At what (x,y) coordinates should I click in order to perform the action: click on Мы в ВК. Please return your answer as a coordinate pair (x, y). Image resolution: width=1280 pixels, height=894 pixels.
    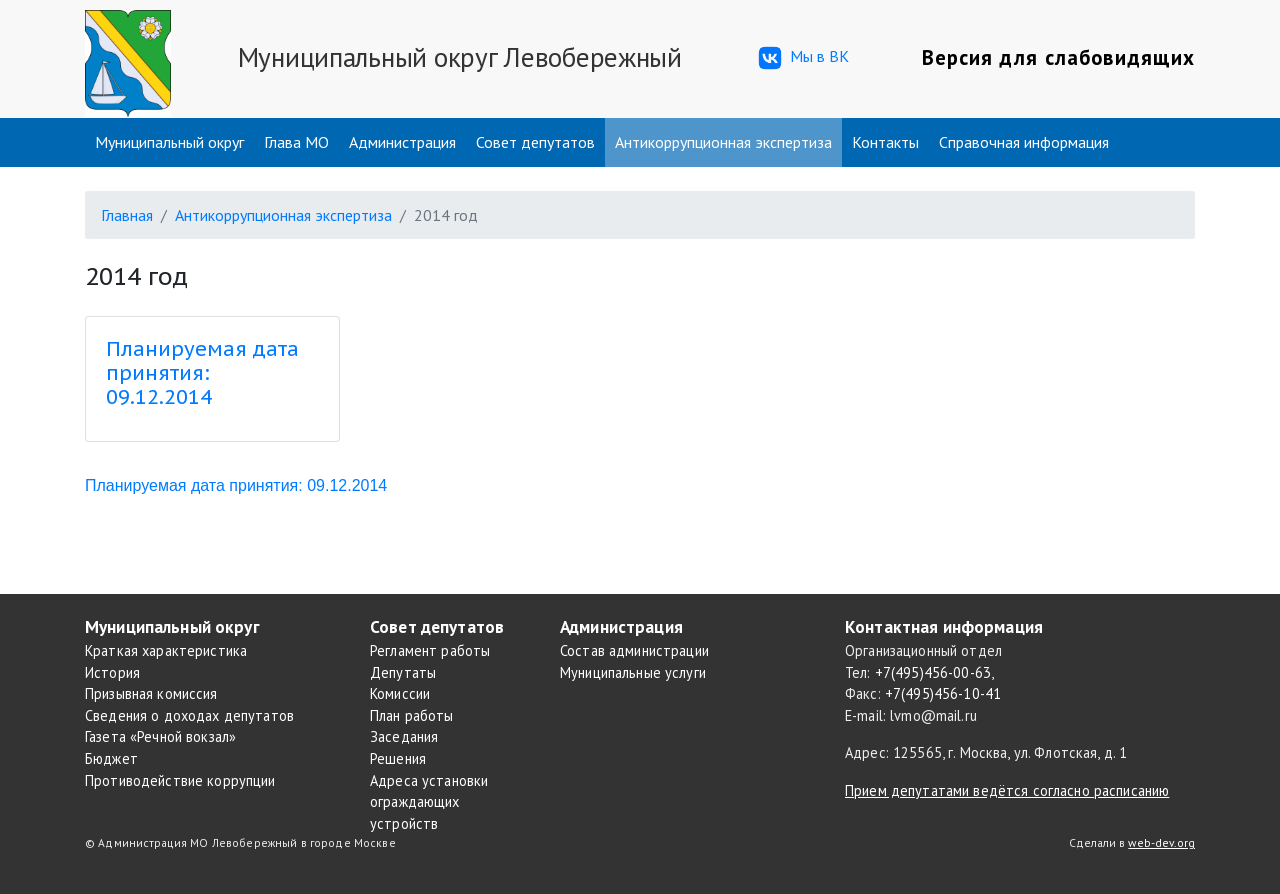
    Looking at the image, I should click on (801, 58).